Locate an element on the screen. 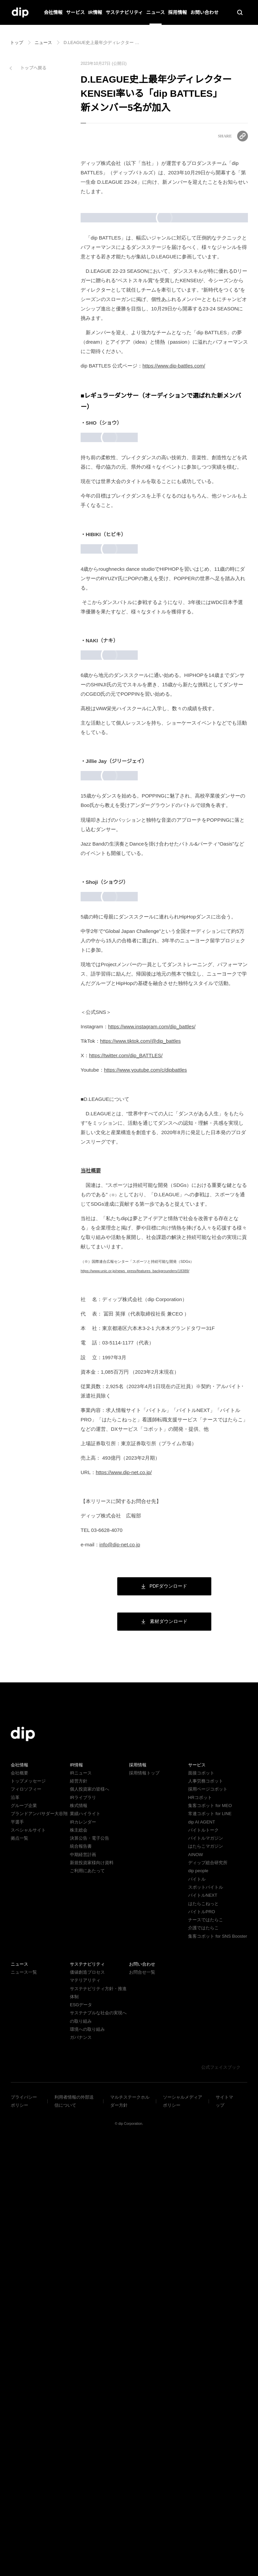 The height and width of the screenshot is (2576, 258). 新規投資家様向け資料 is located at coordinates (92, 2292).